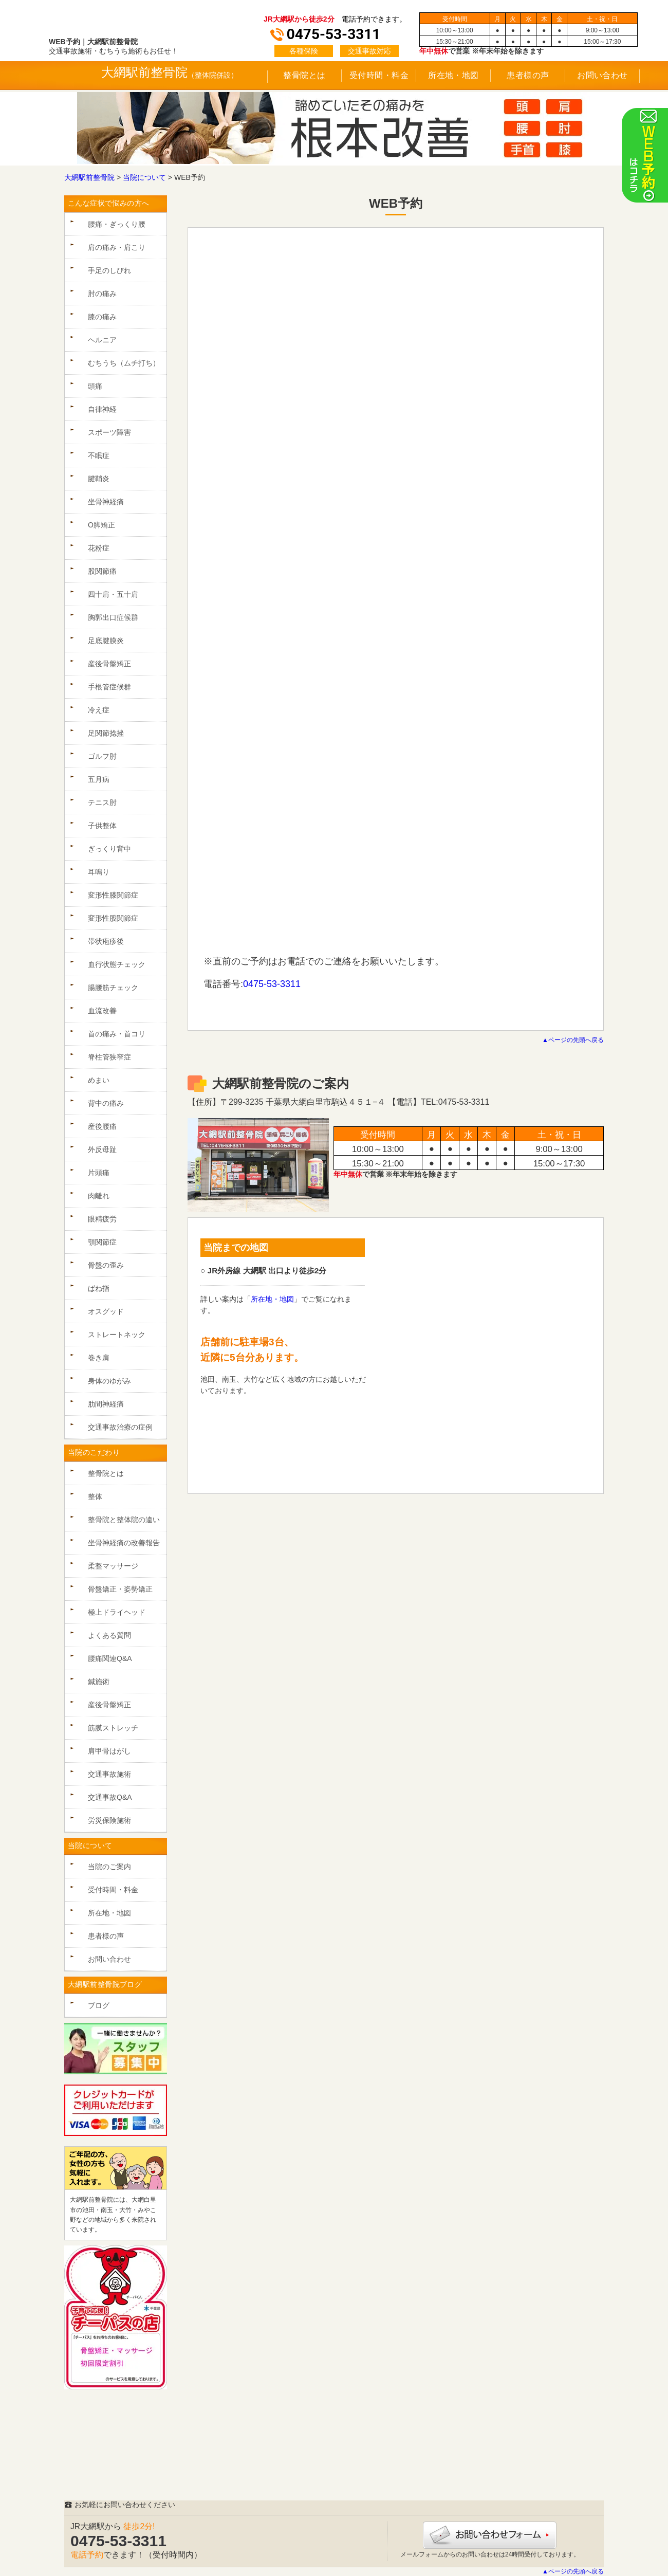  What do you see at coordinates (106, 502) in the screenshot?
I see `坐骨神経痛` at bounding box center [106, 502].